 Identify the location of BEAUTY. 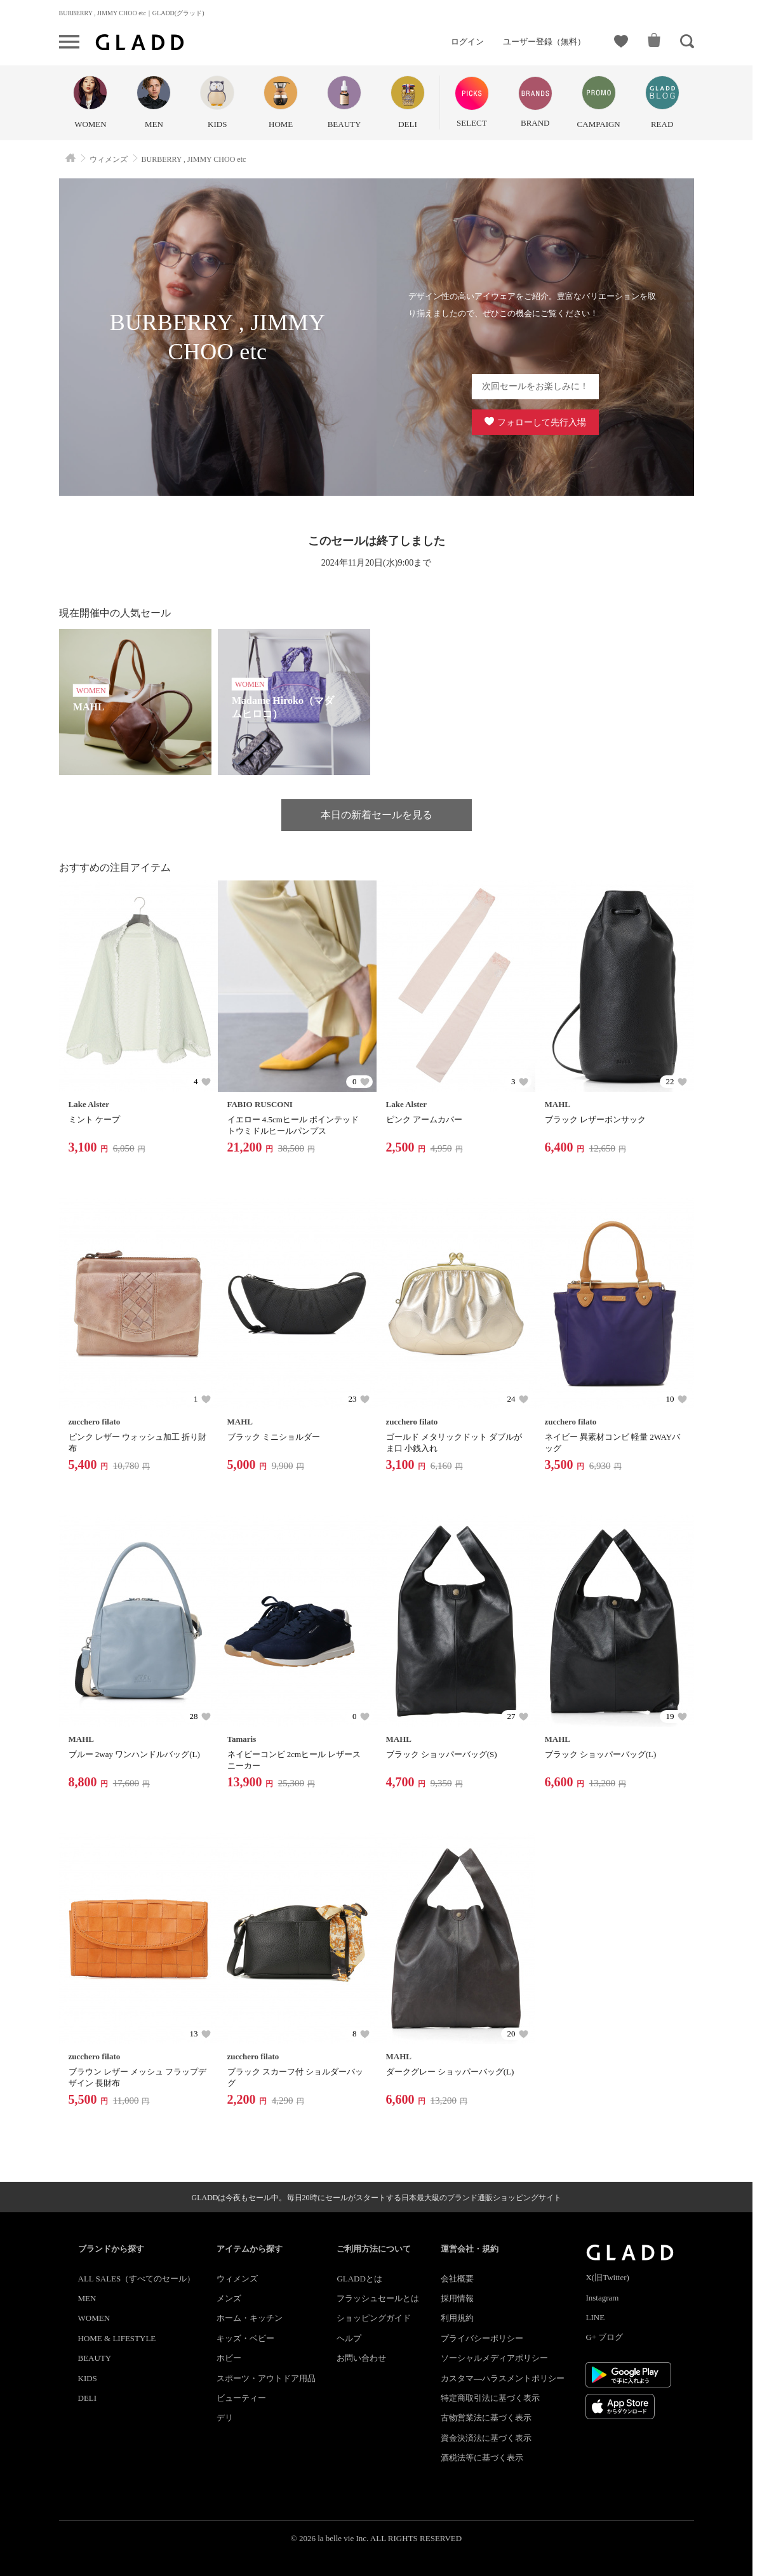
(95, 2358).